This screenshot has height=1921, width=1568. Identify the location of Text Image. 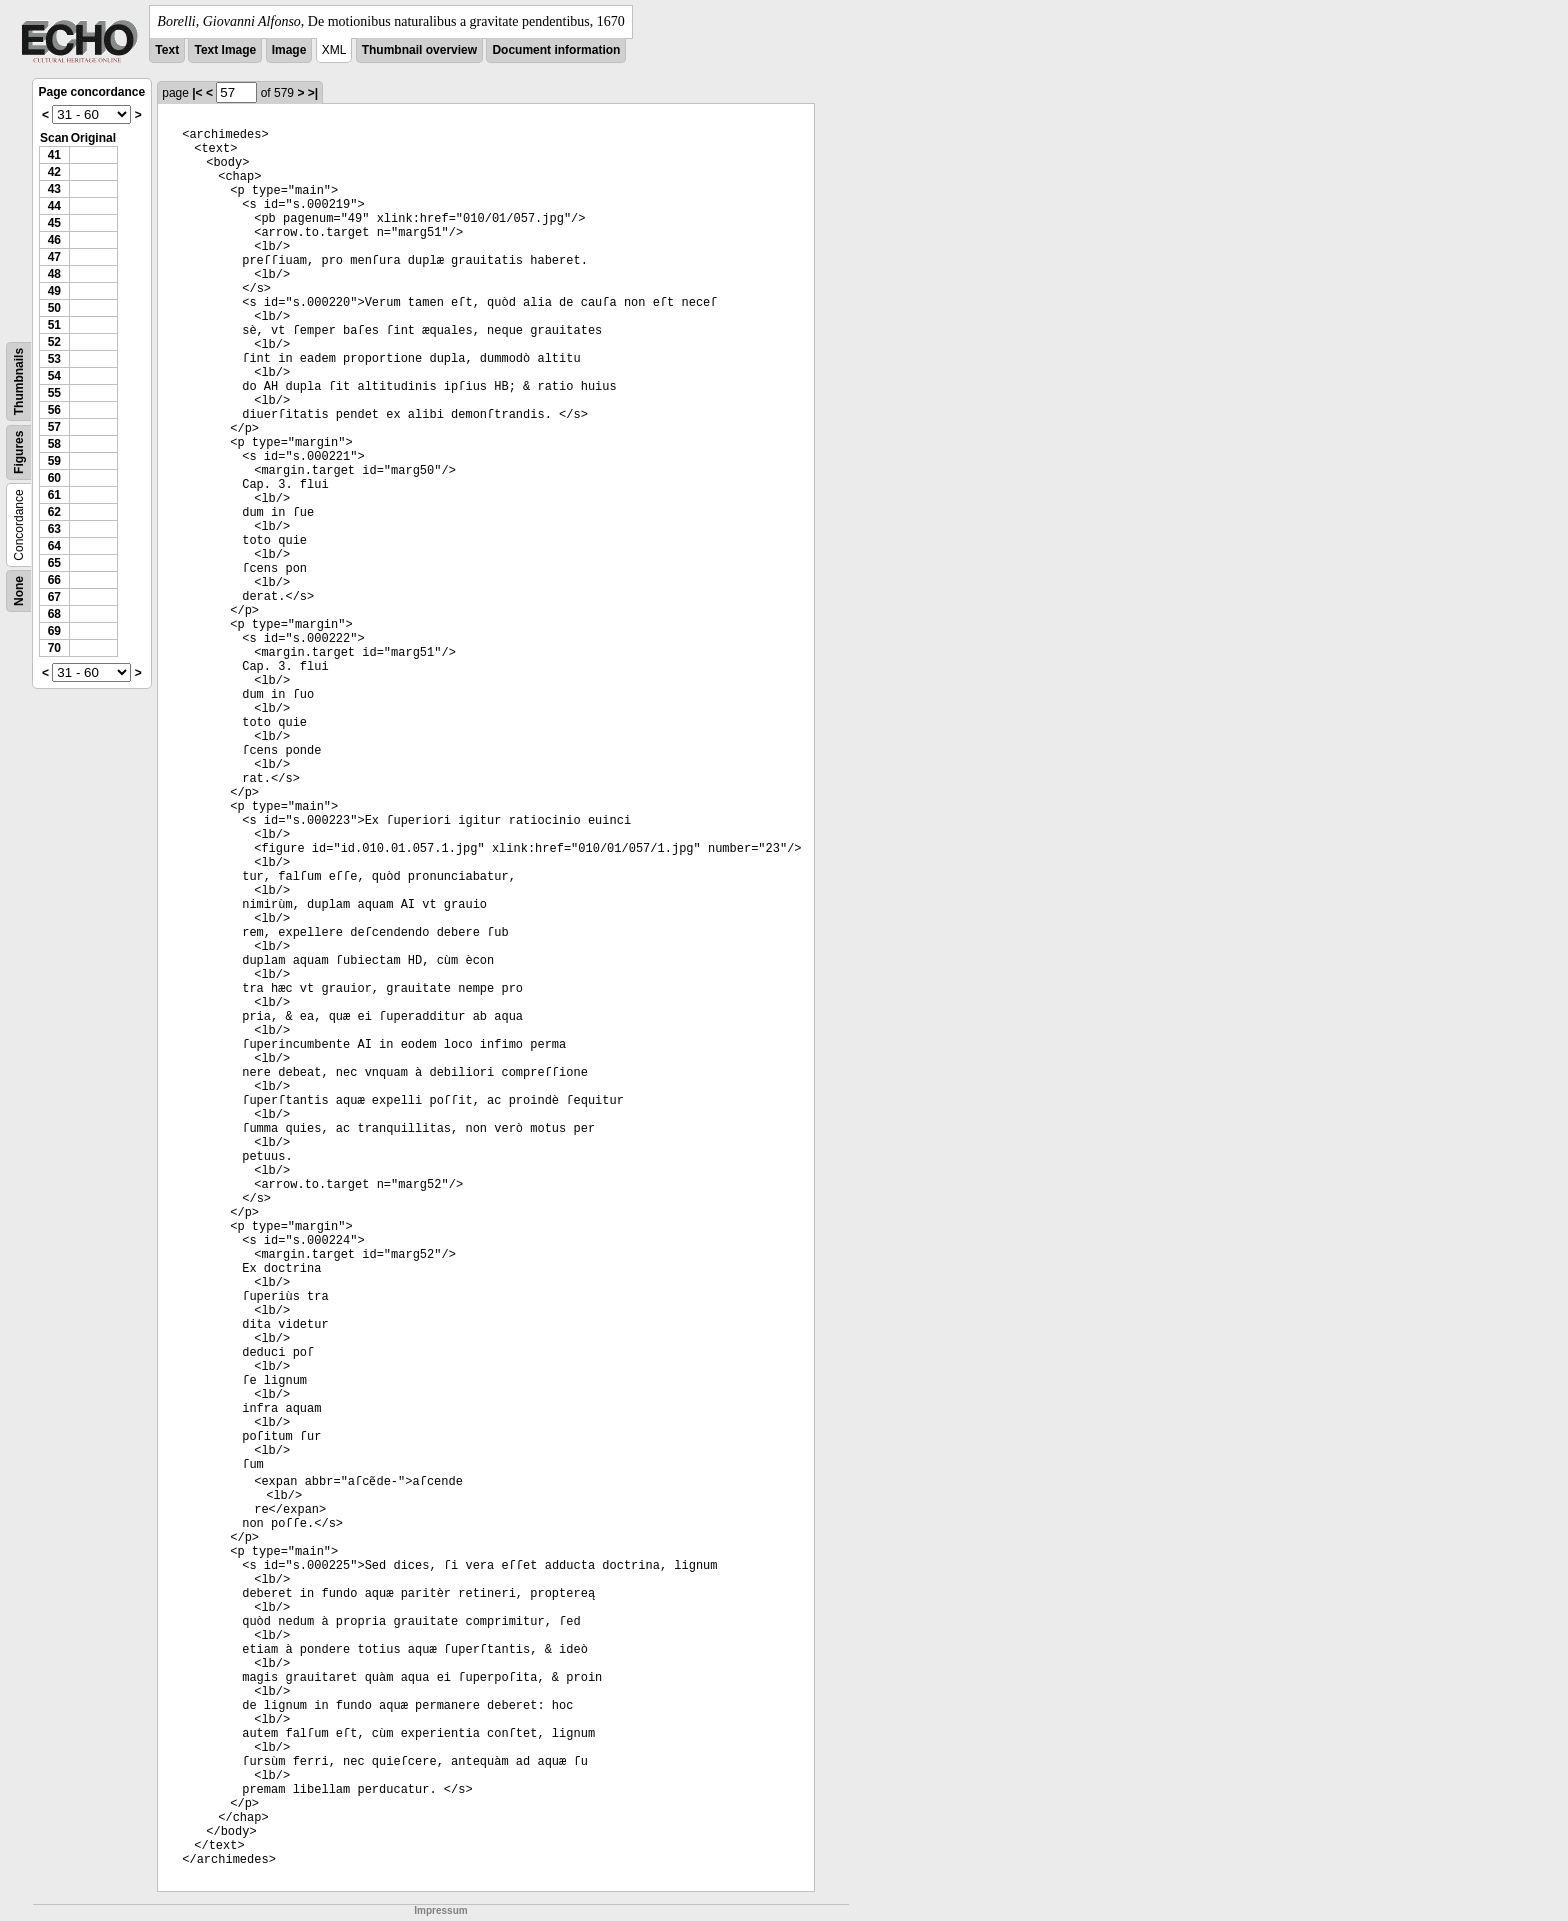
(225, 50).